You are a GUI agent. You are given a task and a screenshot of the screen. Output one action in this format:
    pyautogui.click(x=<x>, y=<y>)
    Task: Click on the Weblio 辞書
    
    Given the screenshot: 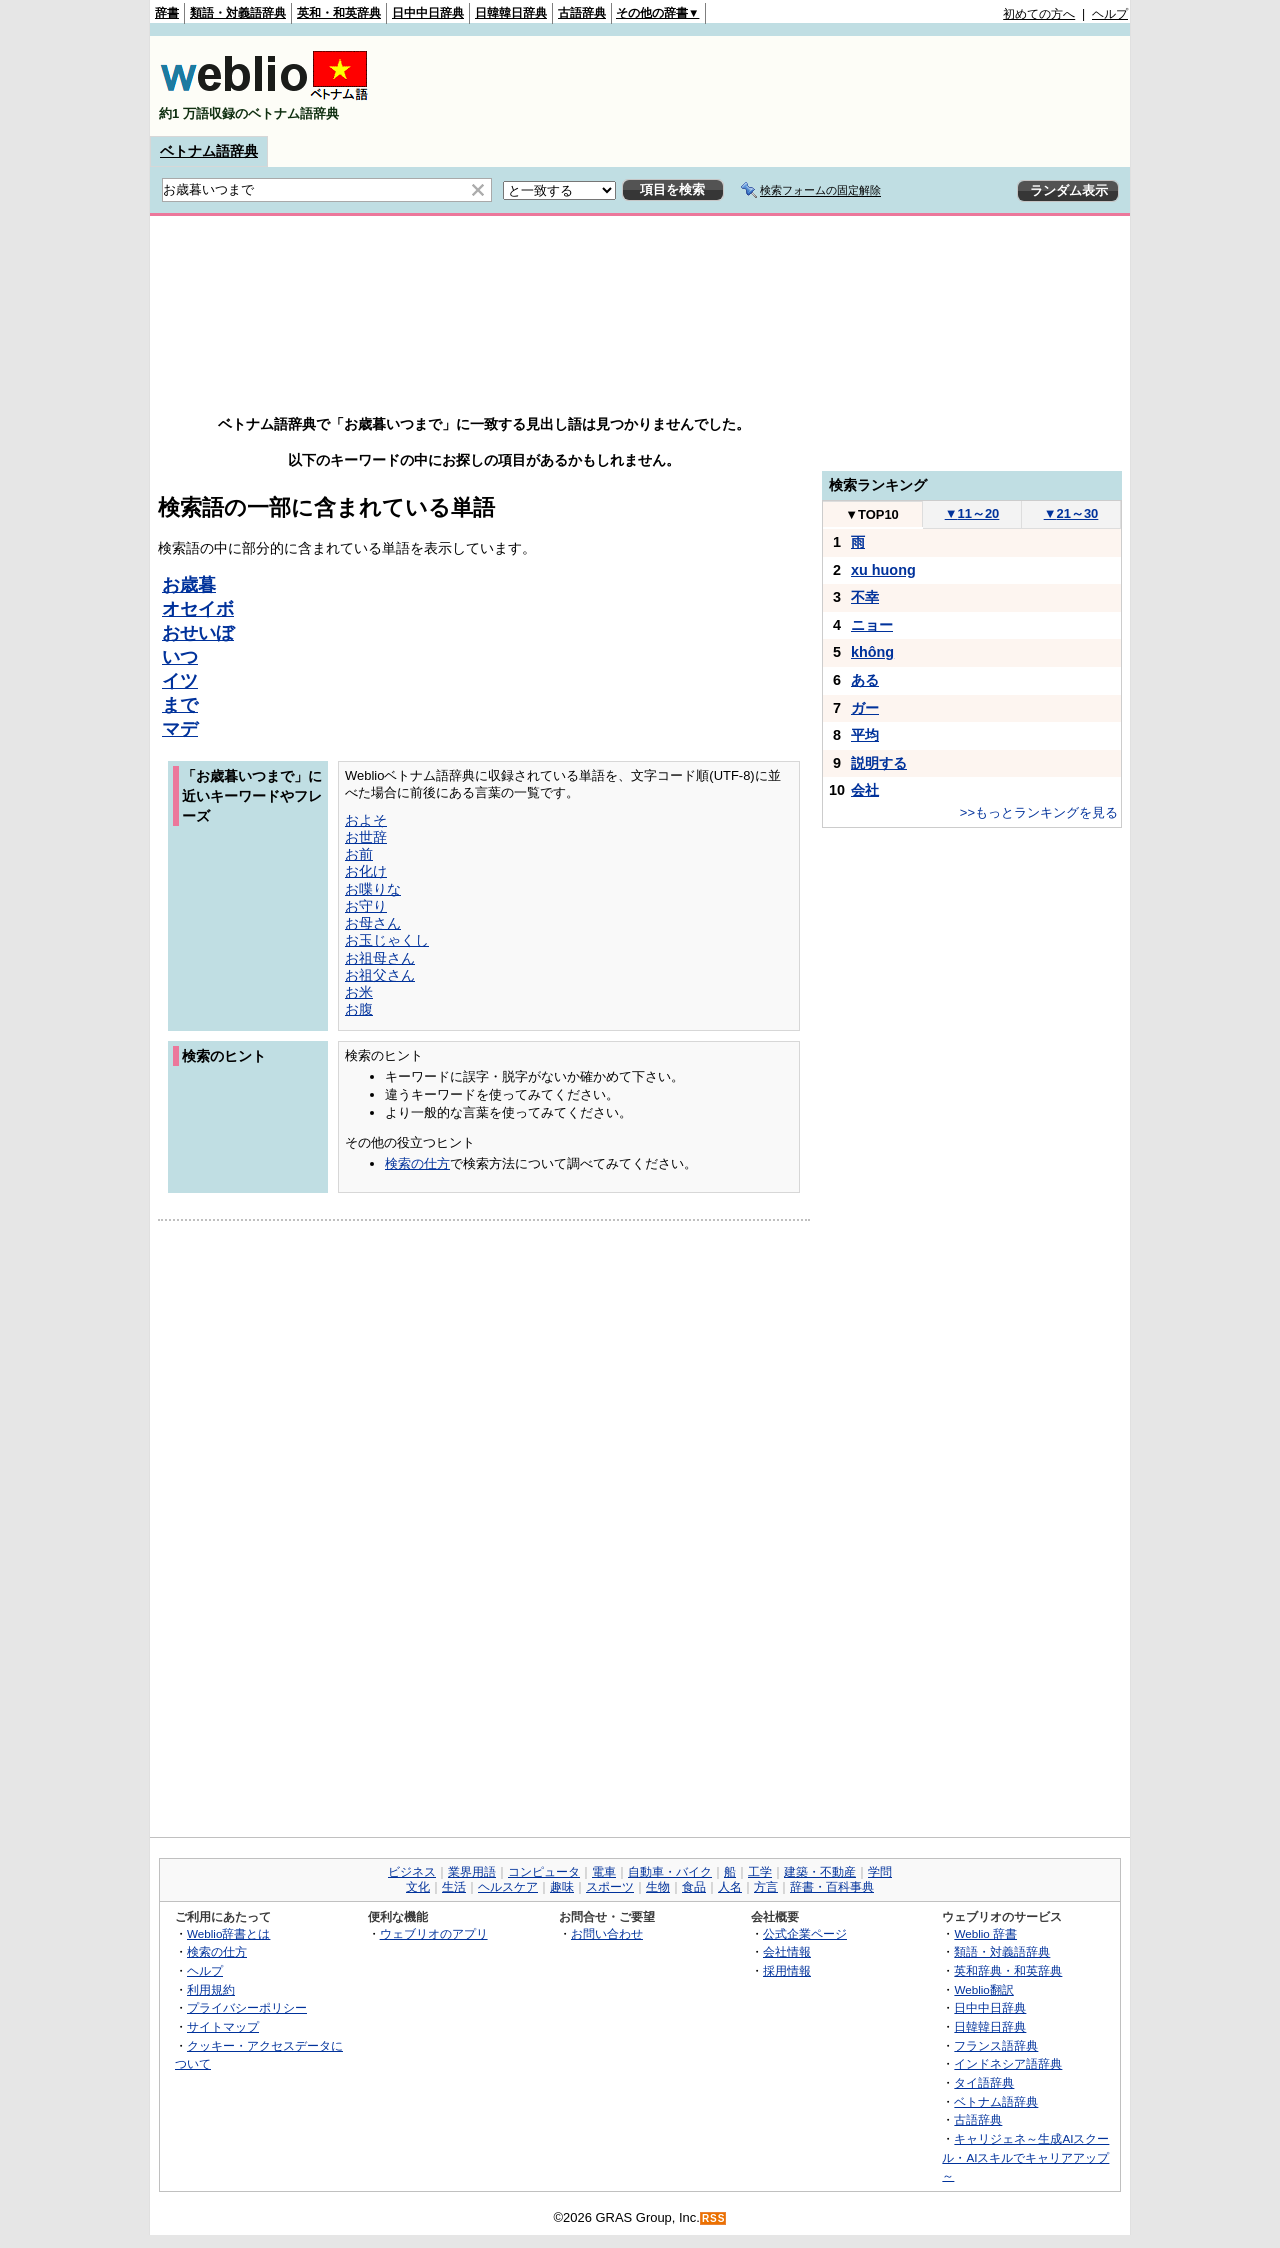 What is the action you would take?
    pyautogui.click(x=985, y=1933)
    